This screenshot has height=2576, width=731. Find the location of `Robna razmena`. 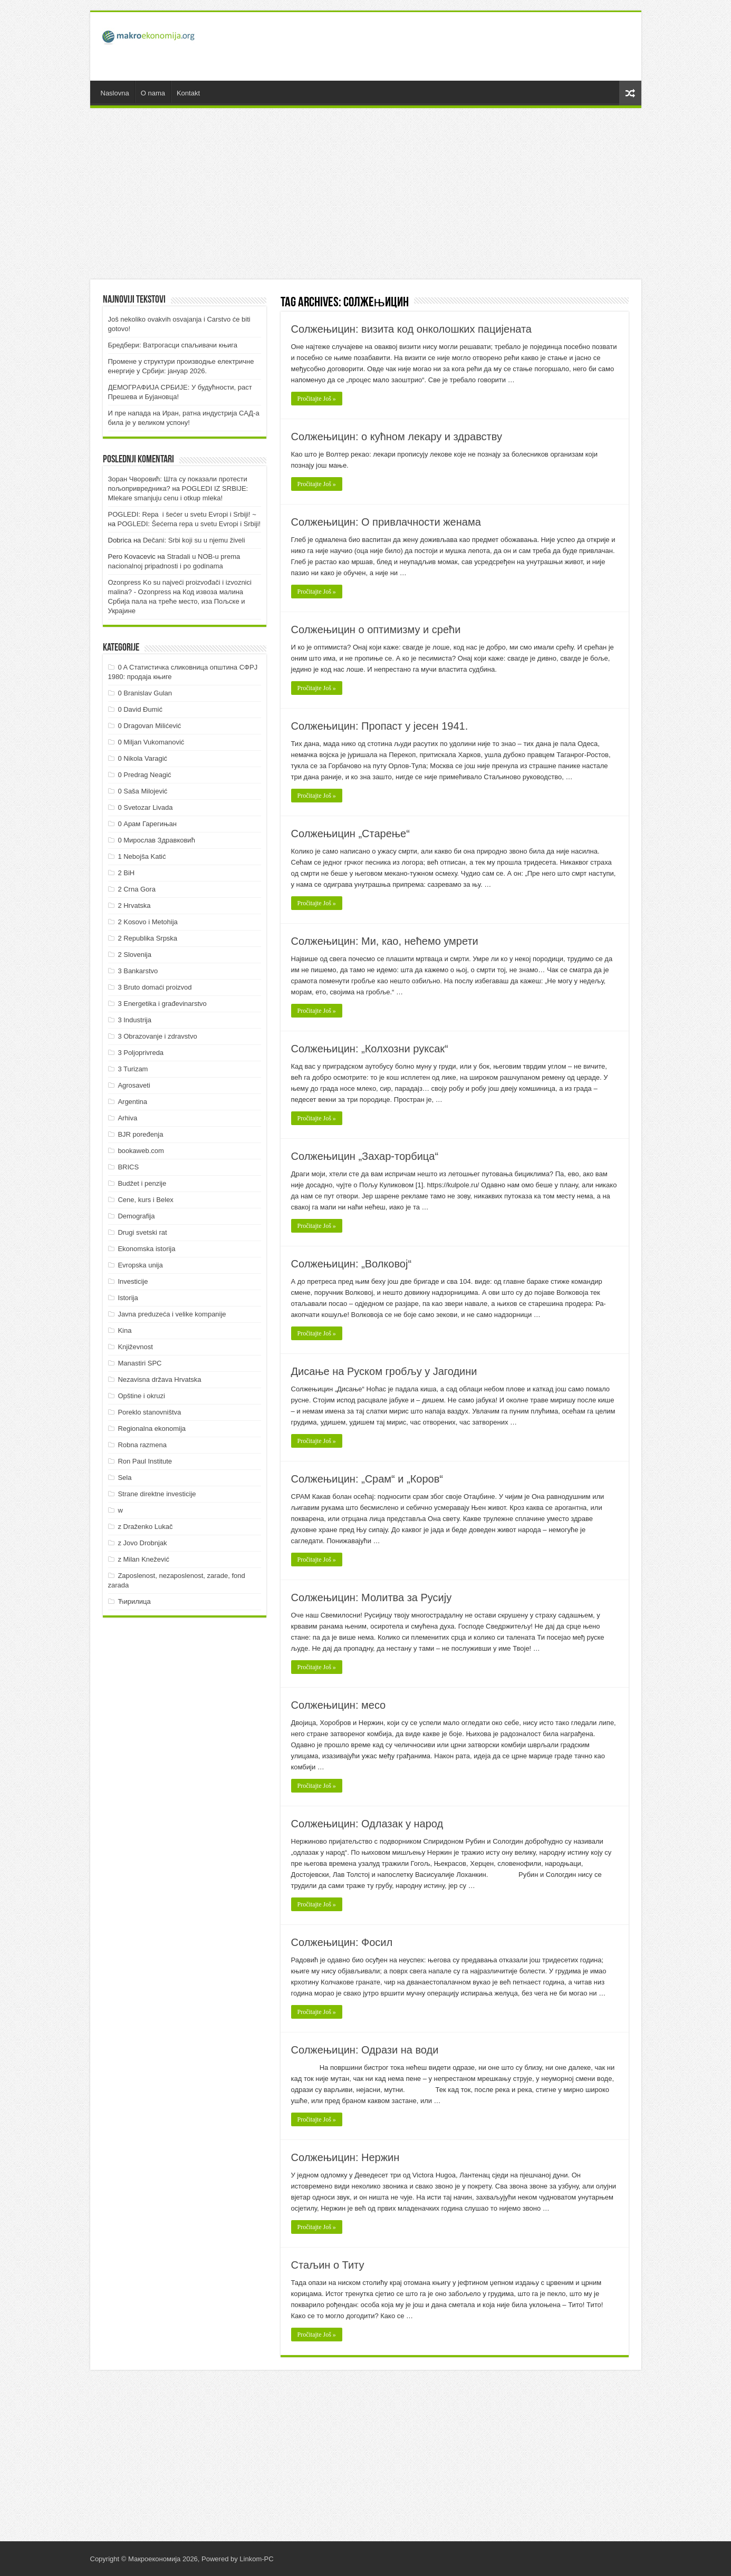

Robna razmena is located at coordinates (142, 1445).